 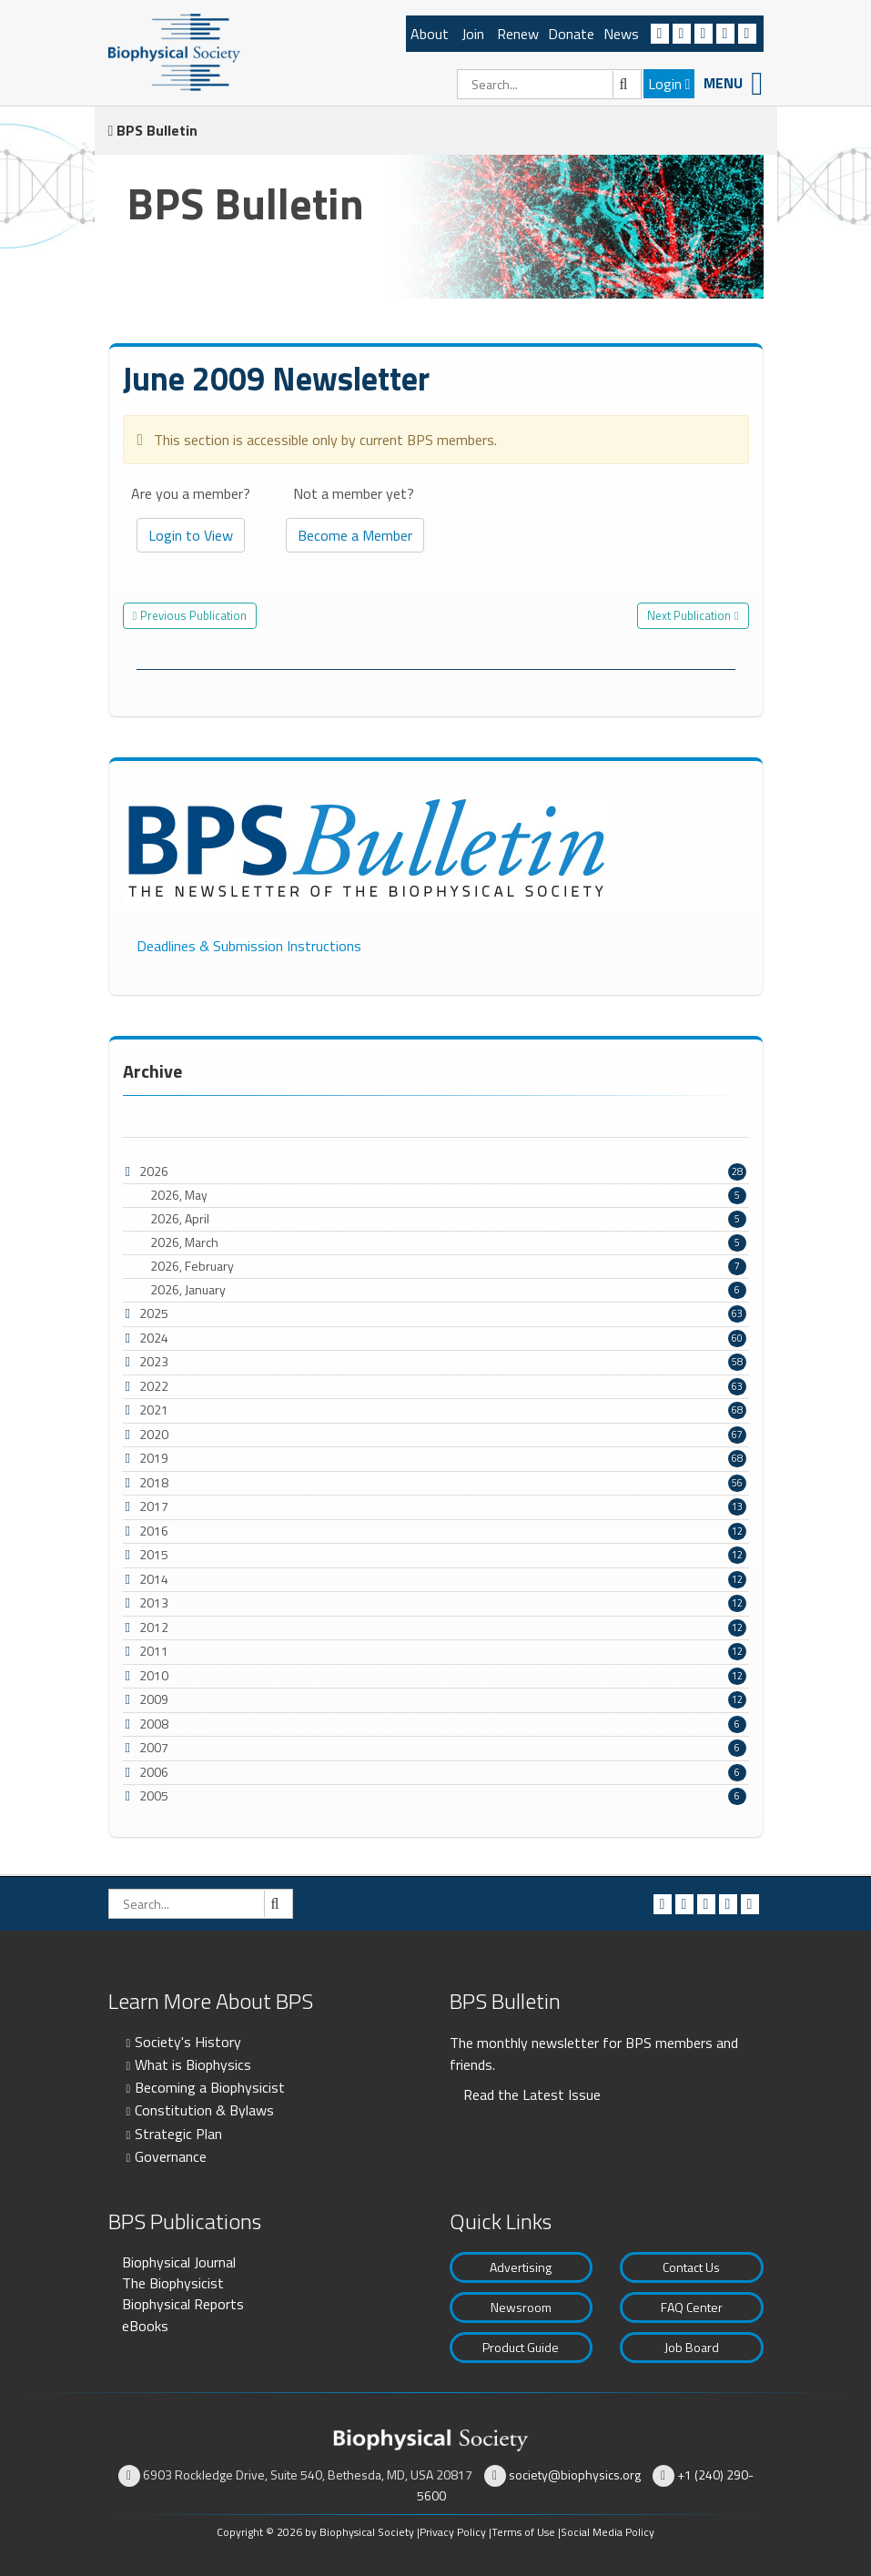 What do you see at coordinates (355, 535) in the screenshot?
I see `Become a Member` at bounding box center [355, 535].